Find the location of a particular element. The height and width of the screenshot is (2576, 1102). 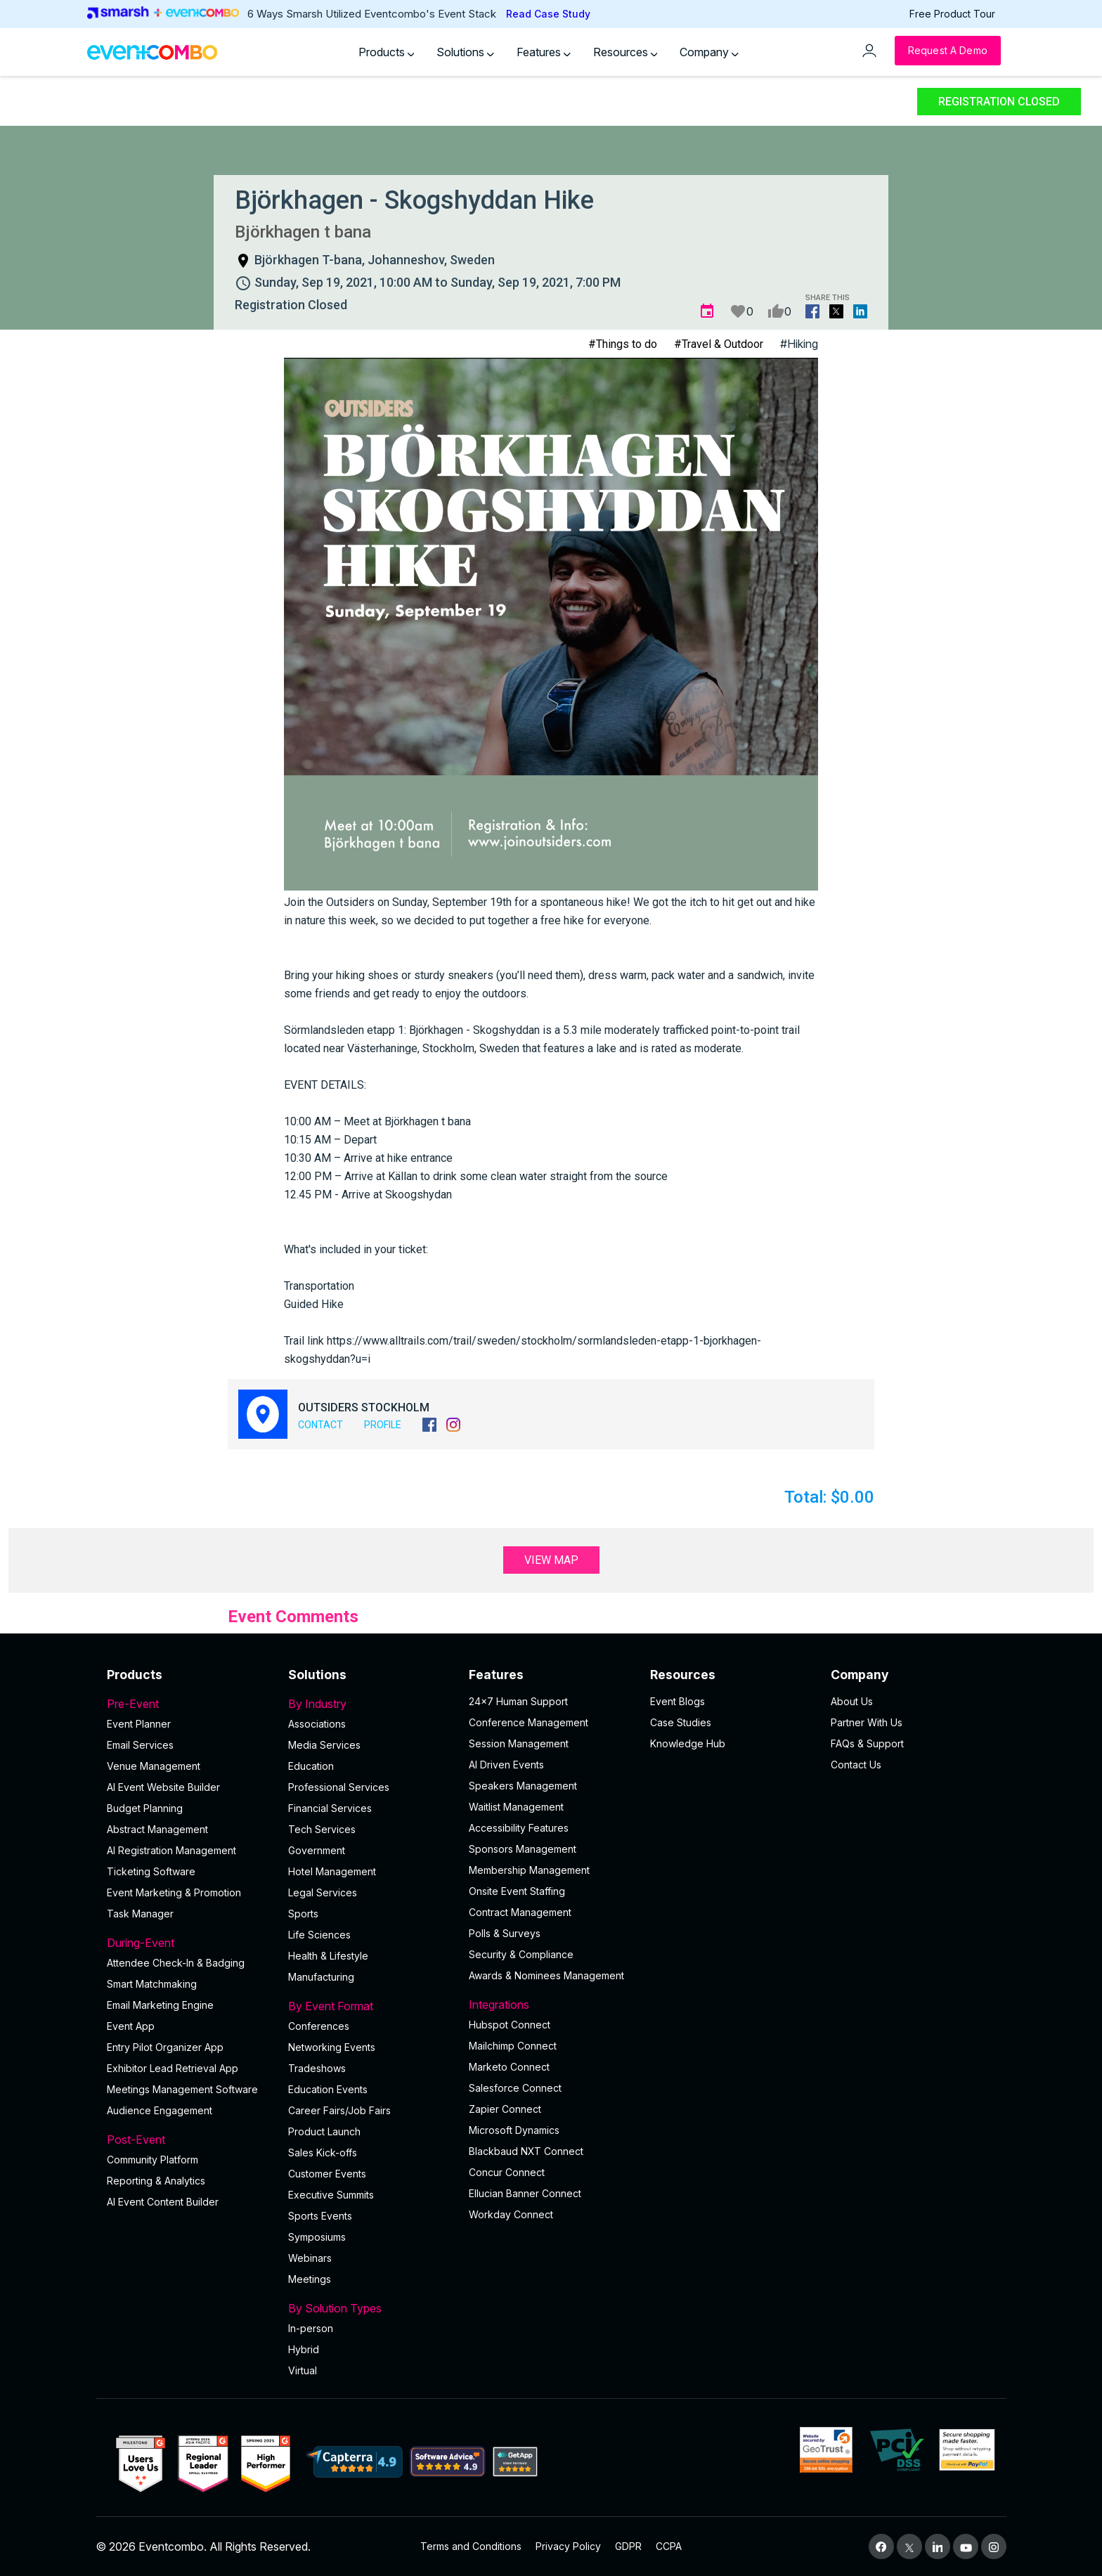

Audience Engagement is located at coordinates (159, 2110).